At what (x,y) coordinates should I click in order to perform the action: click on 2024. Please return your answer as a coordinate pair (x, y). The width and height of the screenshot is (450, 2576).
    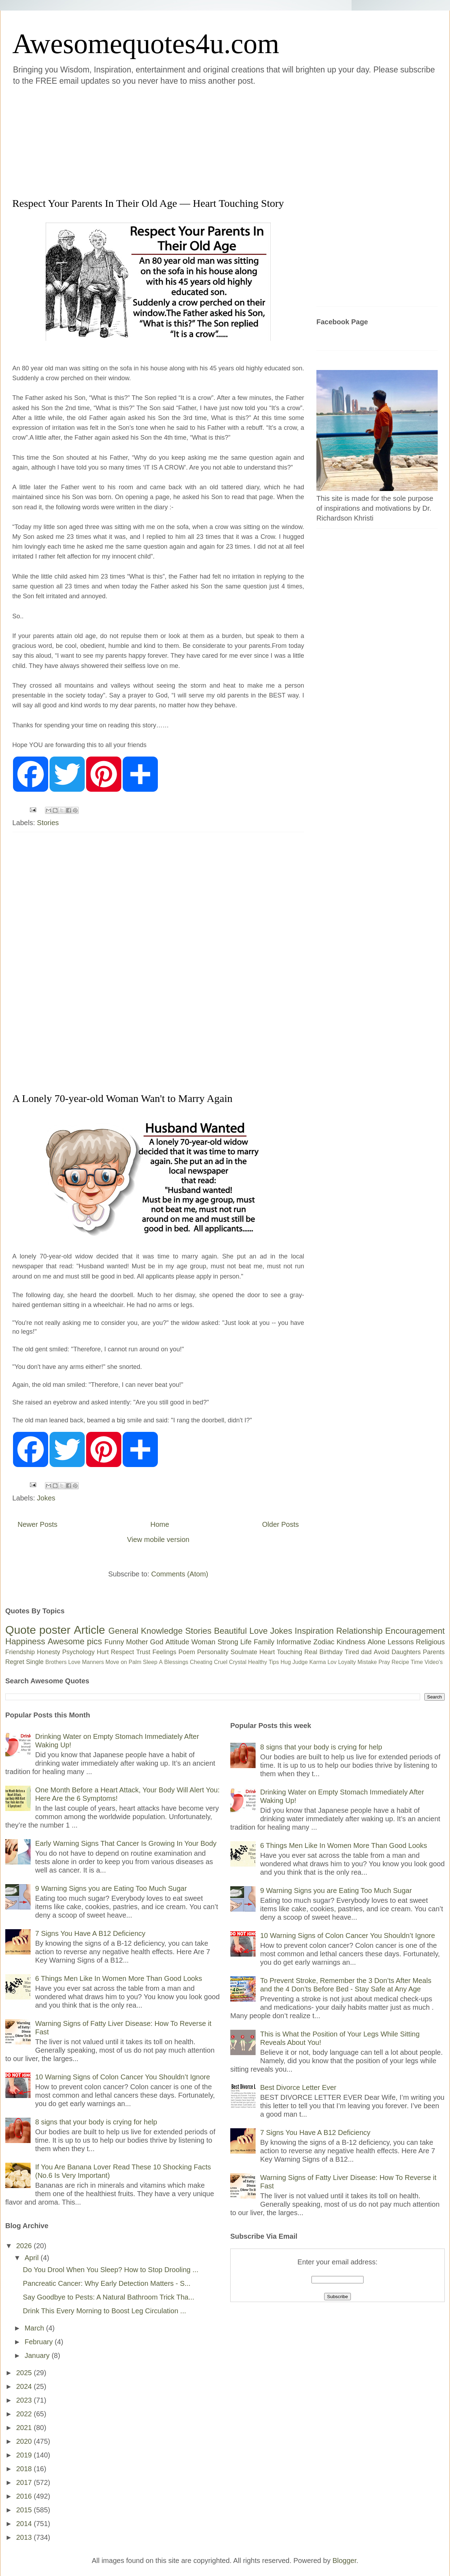
    Looking at the image, I should click on (25, 2386).